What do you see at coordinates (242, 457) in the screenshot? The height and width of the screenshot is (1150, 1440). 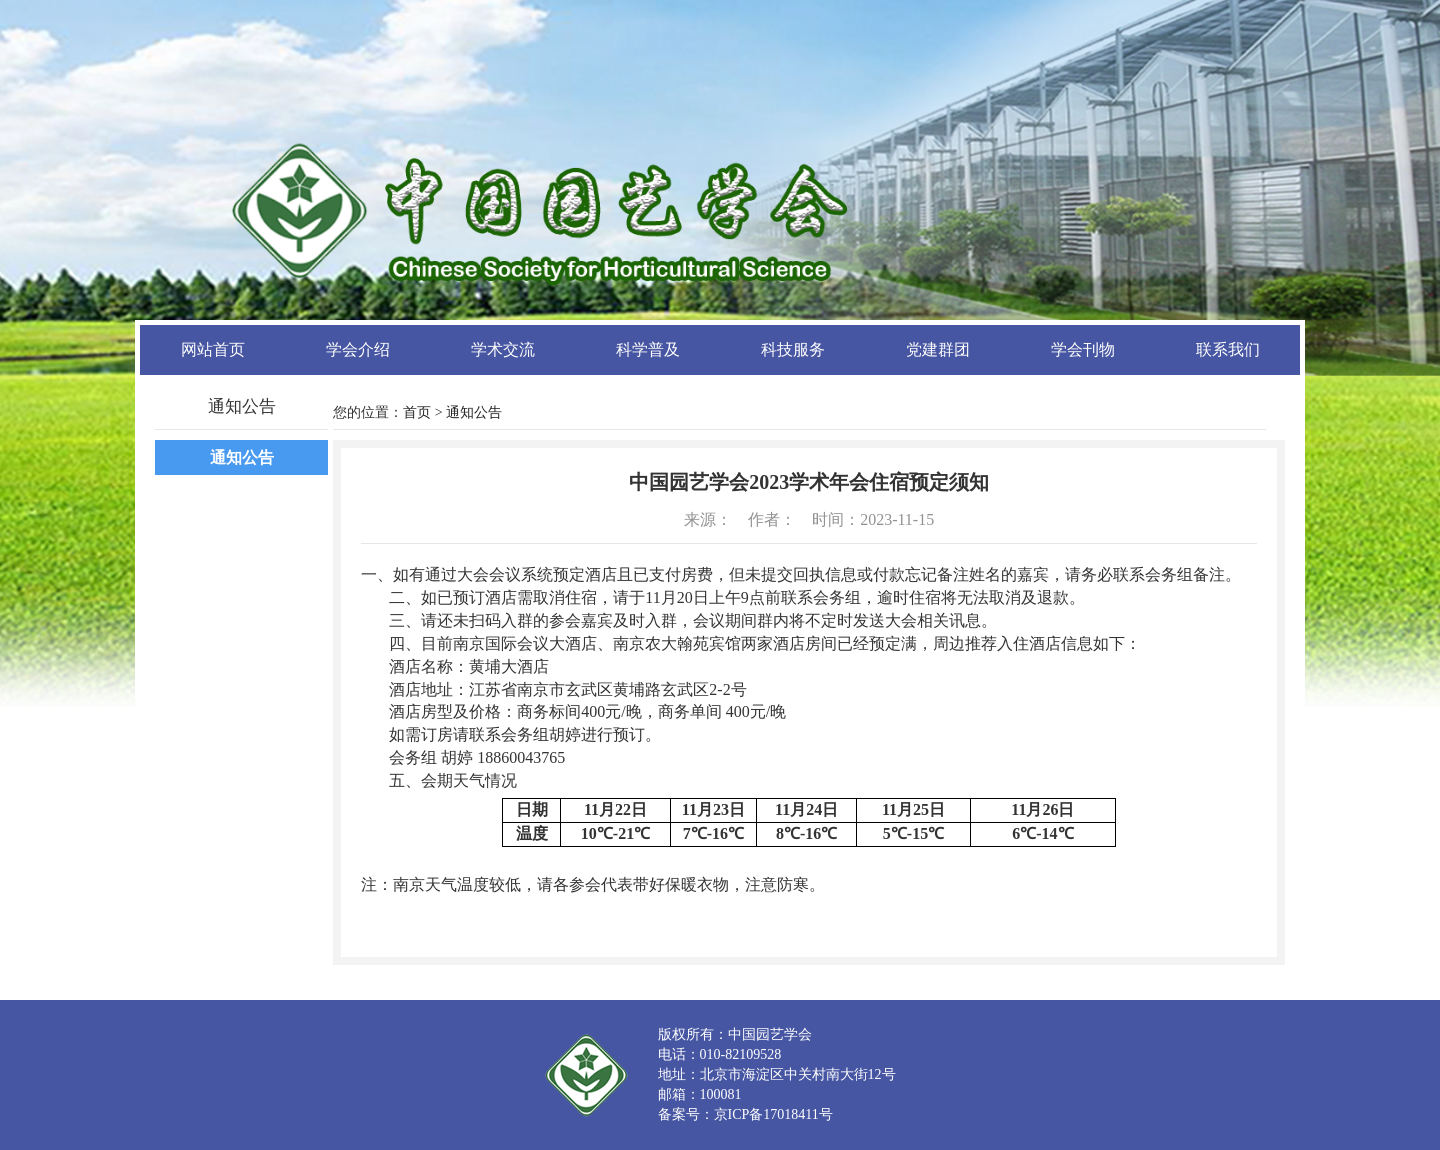 I see `通知公告` at bounding box center [242, 457].